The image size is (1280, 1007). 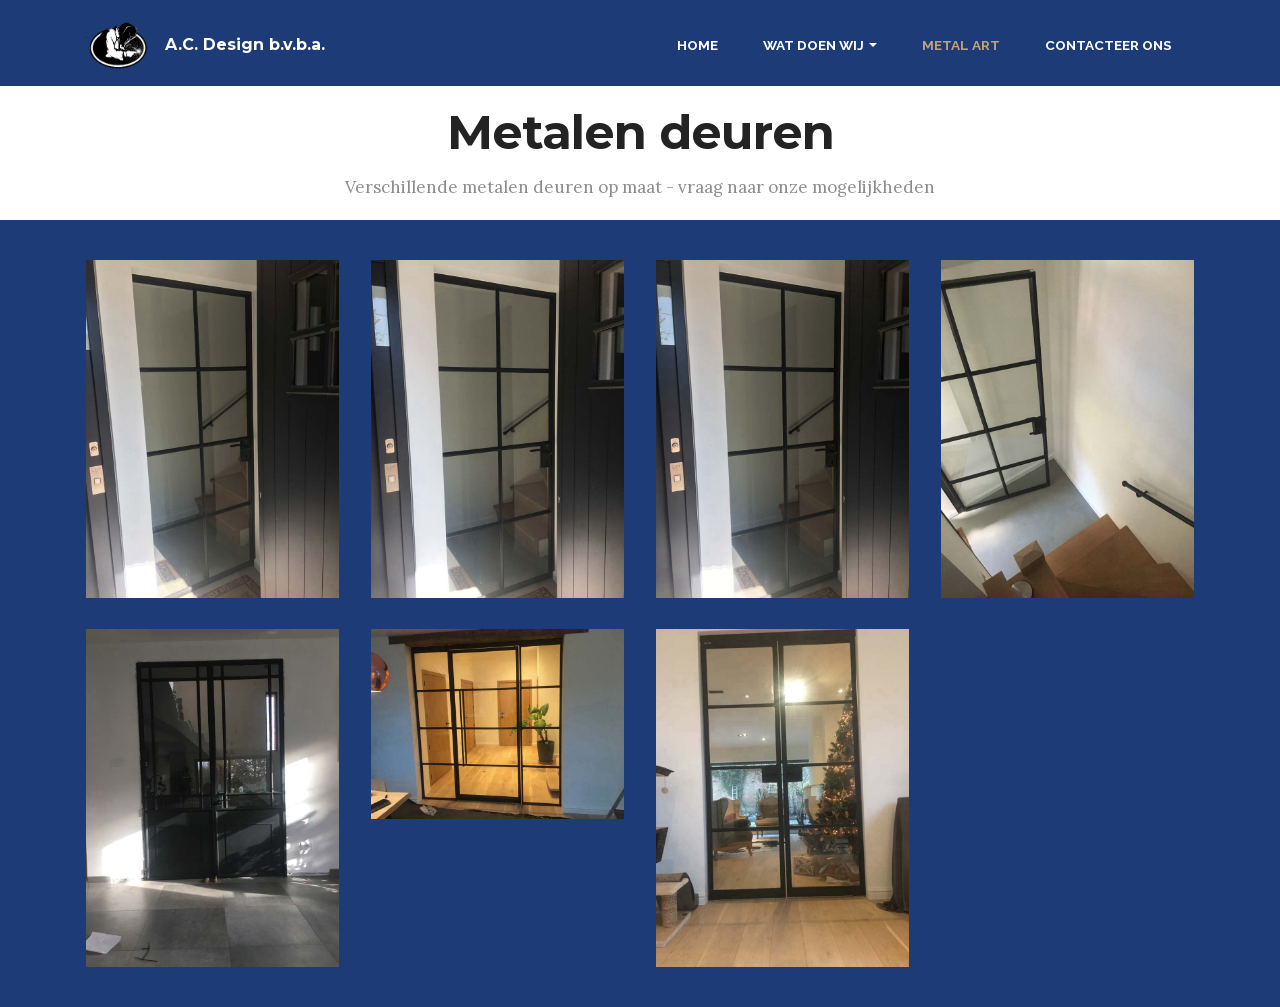 What do you see at coordinates (813, 45) in the screenshot?
I see `WAT DOEN WIJ` at bounding box center [813, 45].